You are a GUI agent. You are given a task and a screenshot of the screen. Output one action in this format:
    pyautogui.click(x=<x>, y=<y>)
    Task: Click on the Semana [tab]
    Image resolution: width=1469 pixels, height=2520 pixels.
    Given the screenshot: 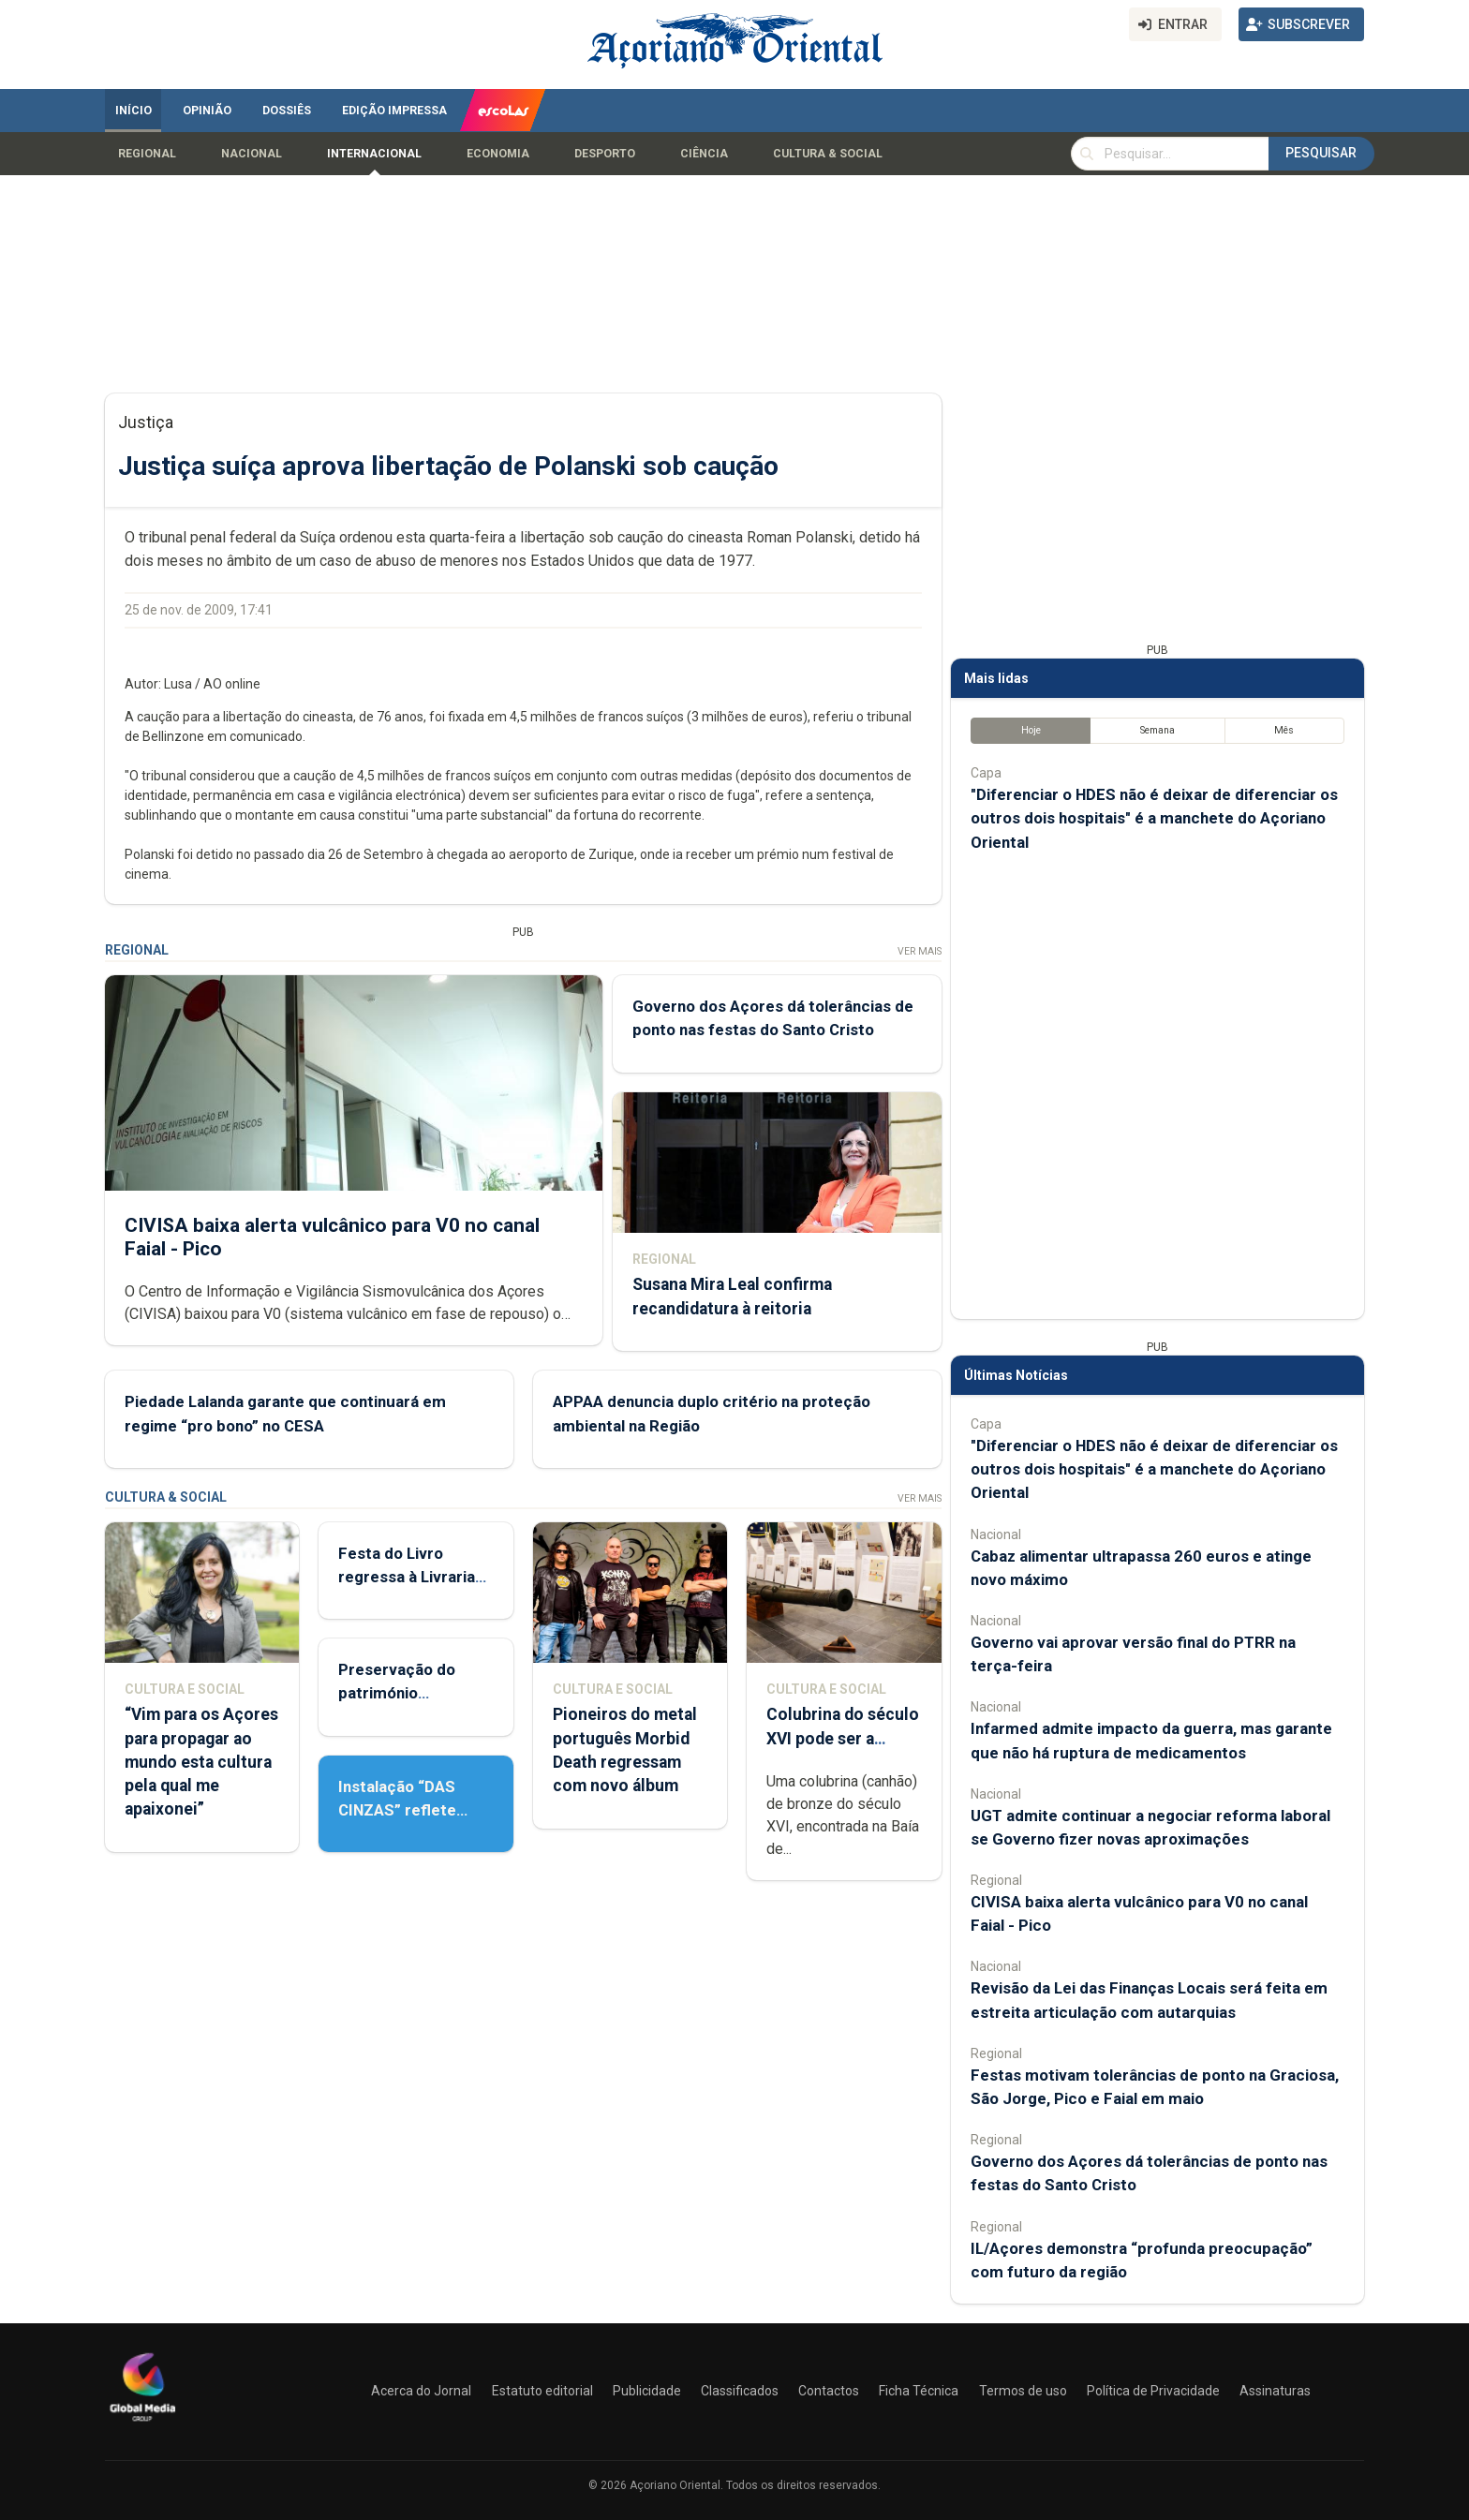 What is the action you would take?
    pyautogui.click(x=1157, y=730)
    